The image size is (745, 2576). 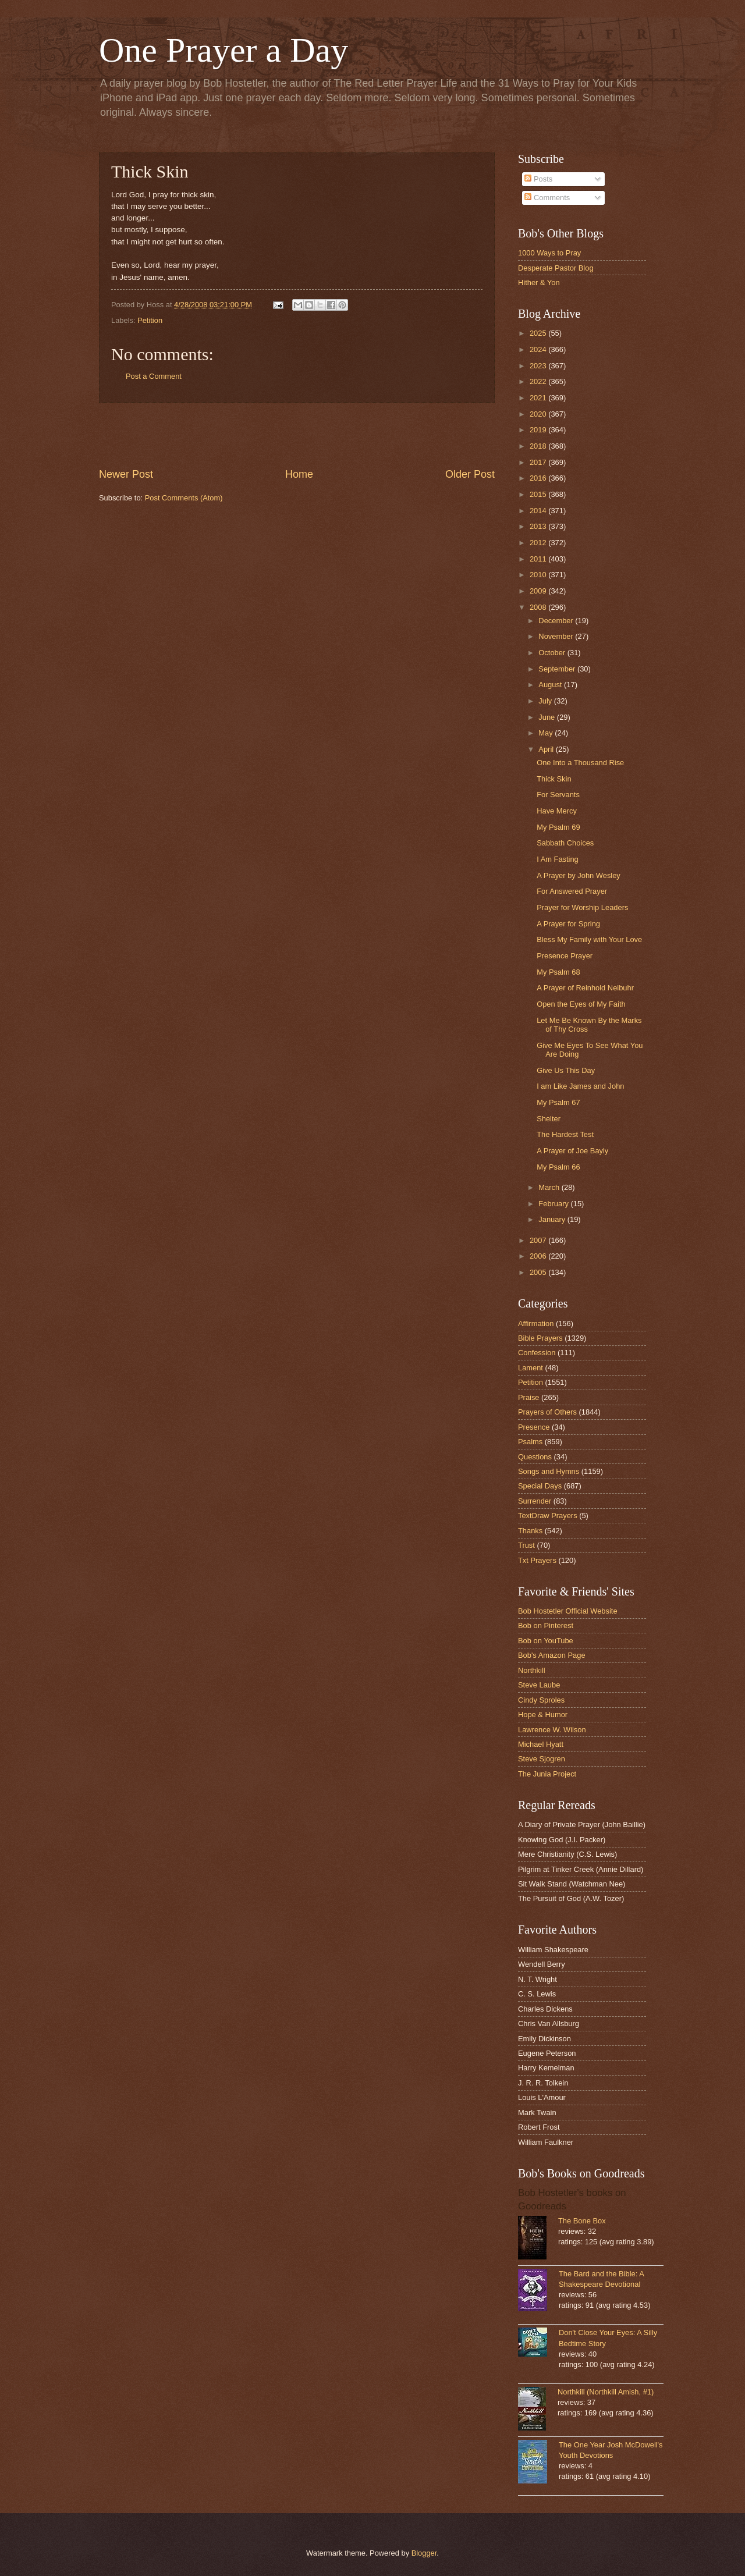 I want to click on Have Mercy, so click(x=557, y=810).